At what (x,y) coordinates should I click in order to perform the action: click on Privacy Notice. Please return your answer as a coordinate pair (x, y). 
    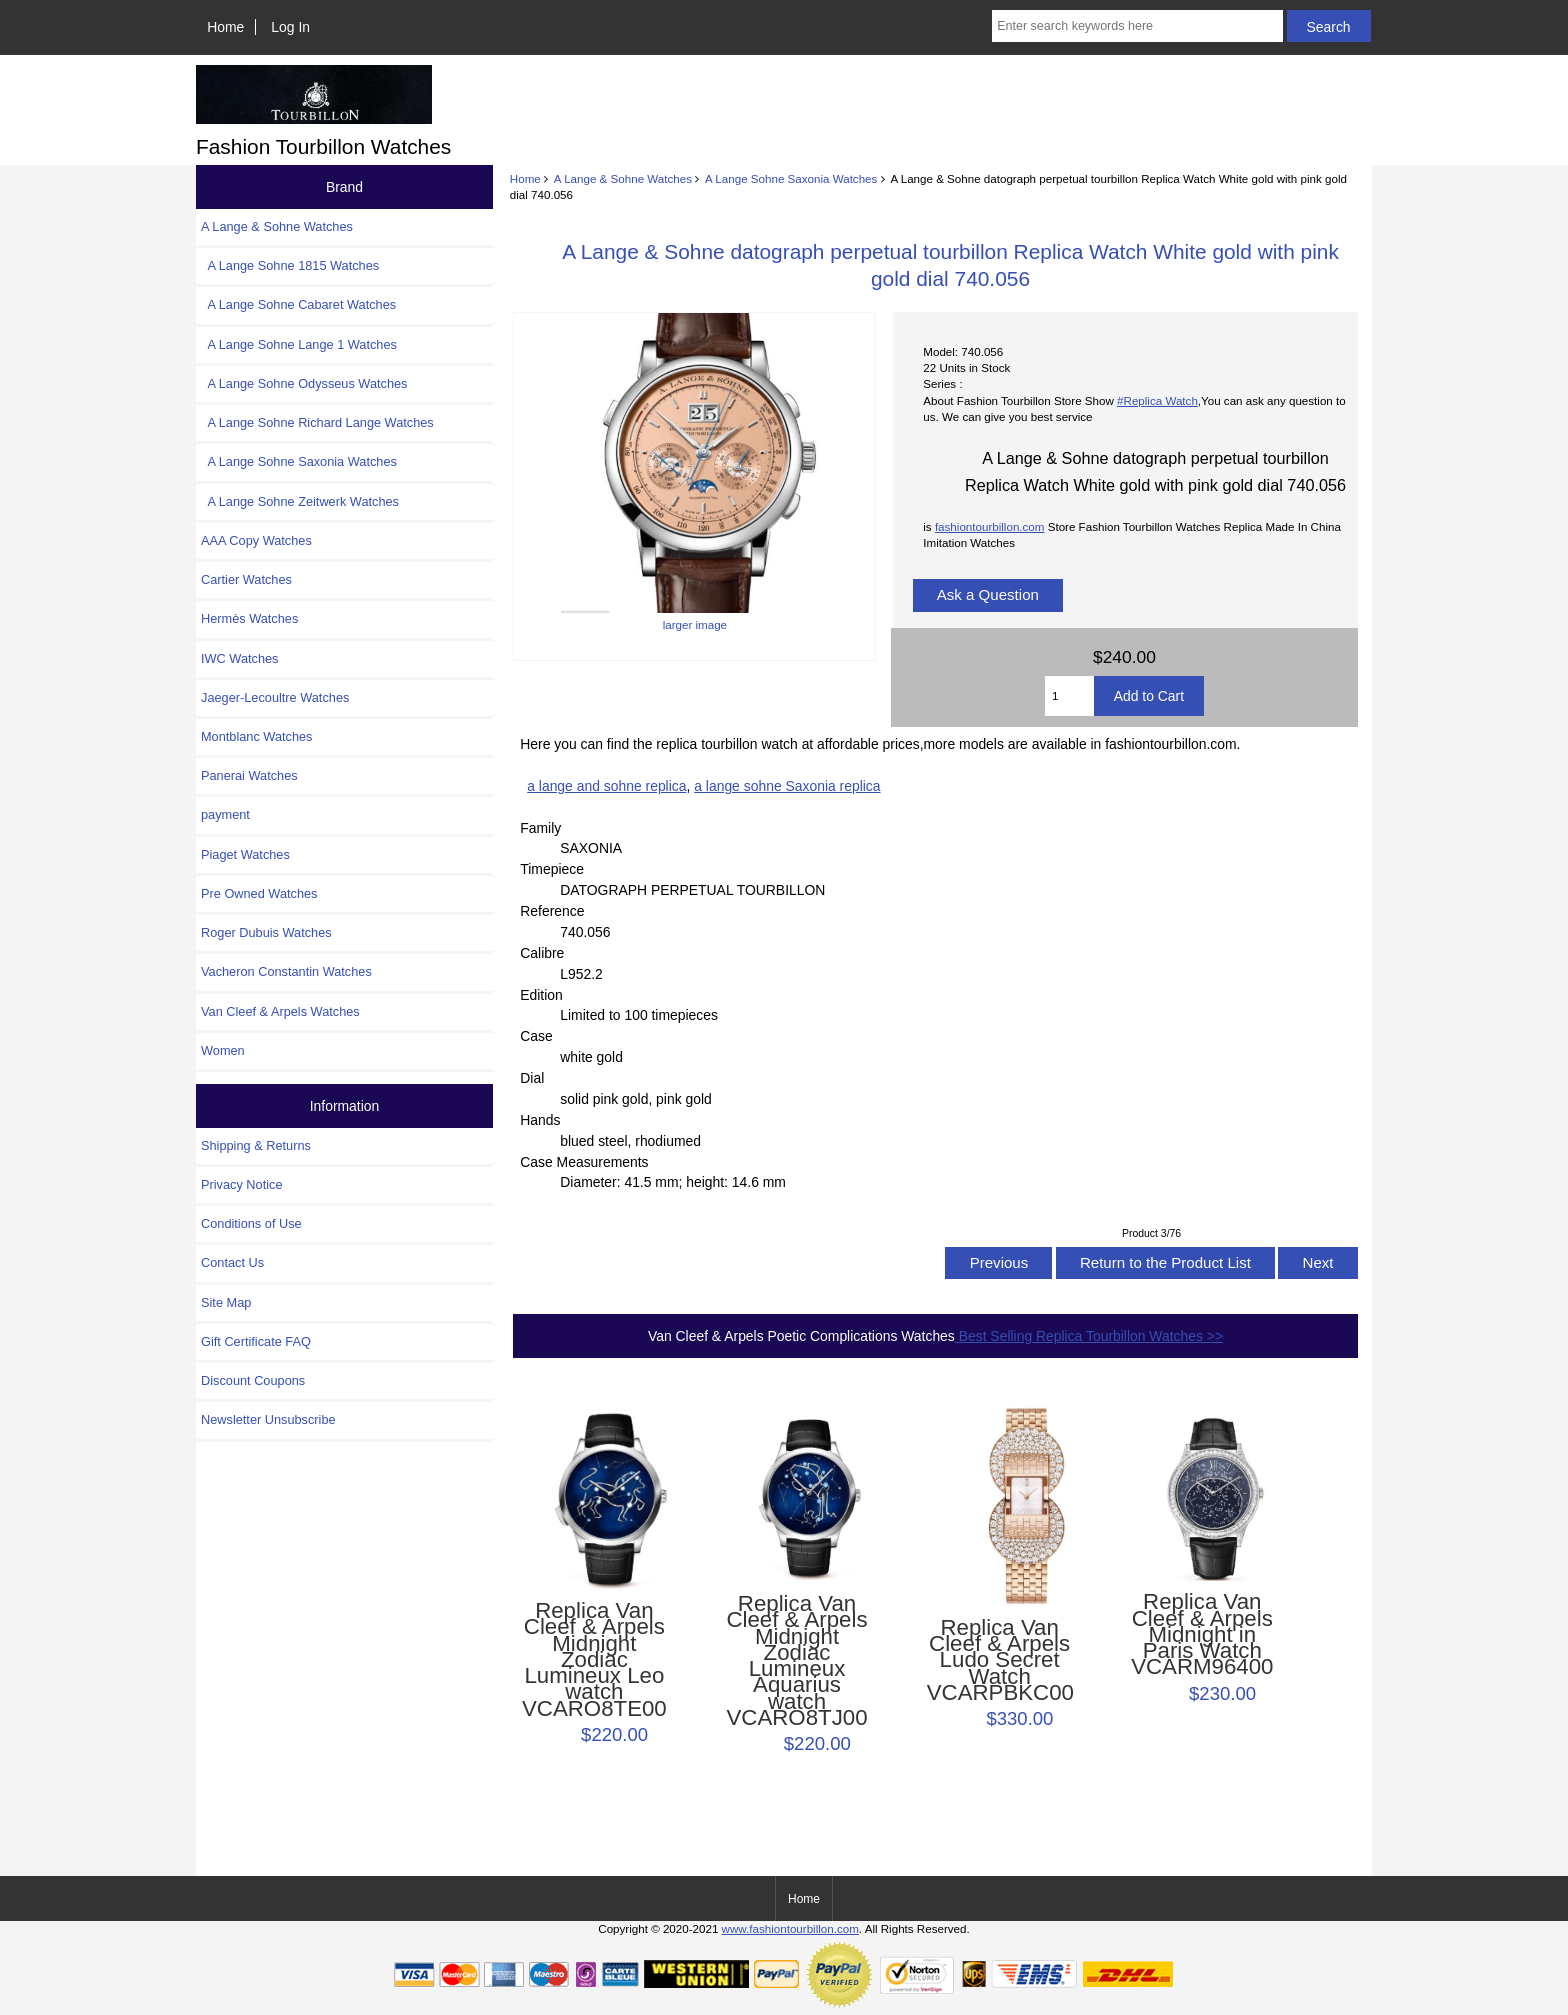
    Looking at the image, I should click on (241, 1184).